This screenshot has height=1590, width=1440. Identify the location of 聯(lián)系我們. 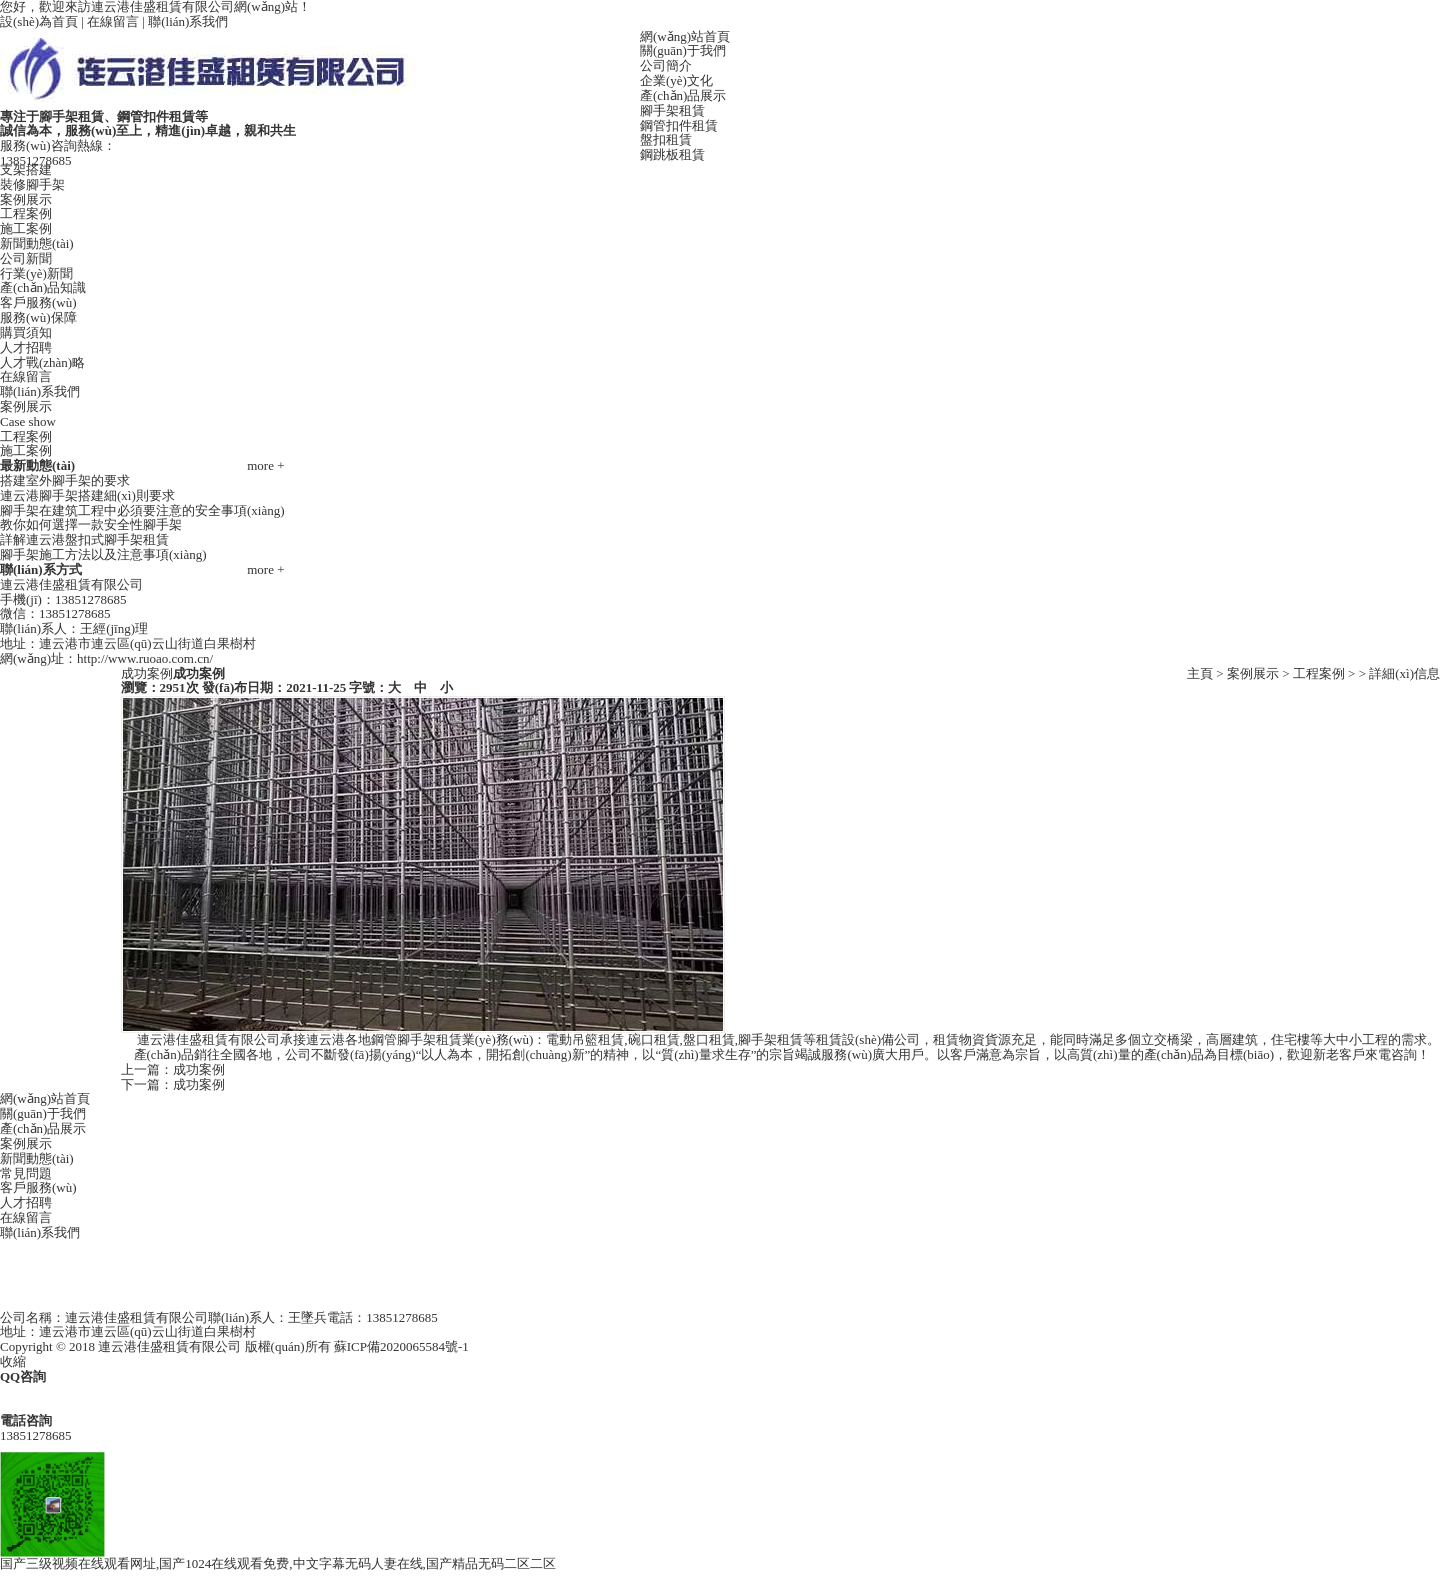
(188, 21).